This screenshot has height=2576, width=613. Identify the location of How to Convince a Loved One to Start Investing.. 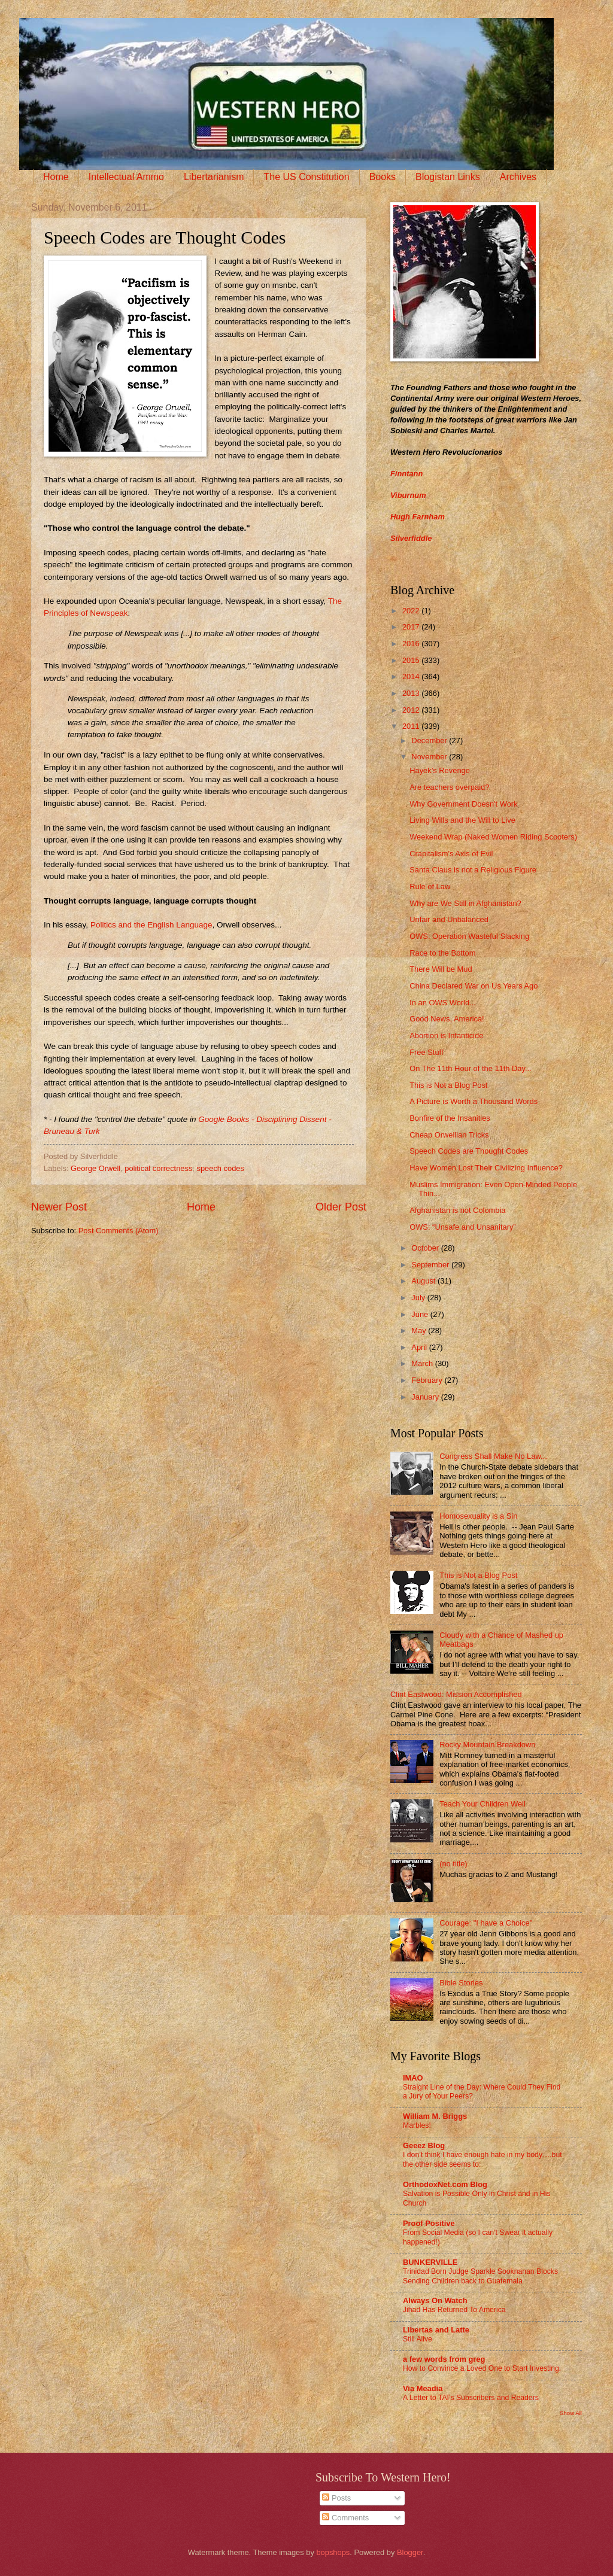
(482, 2368).